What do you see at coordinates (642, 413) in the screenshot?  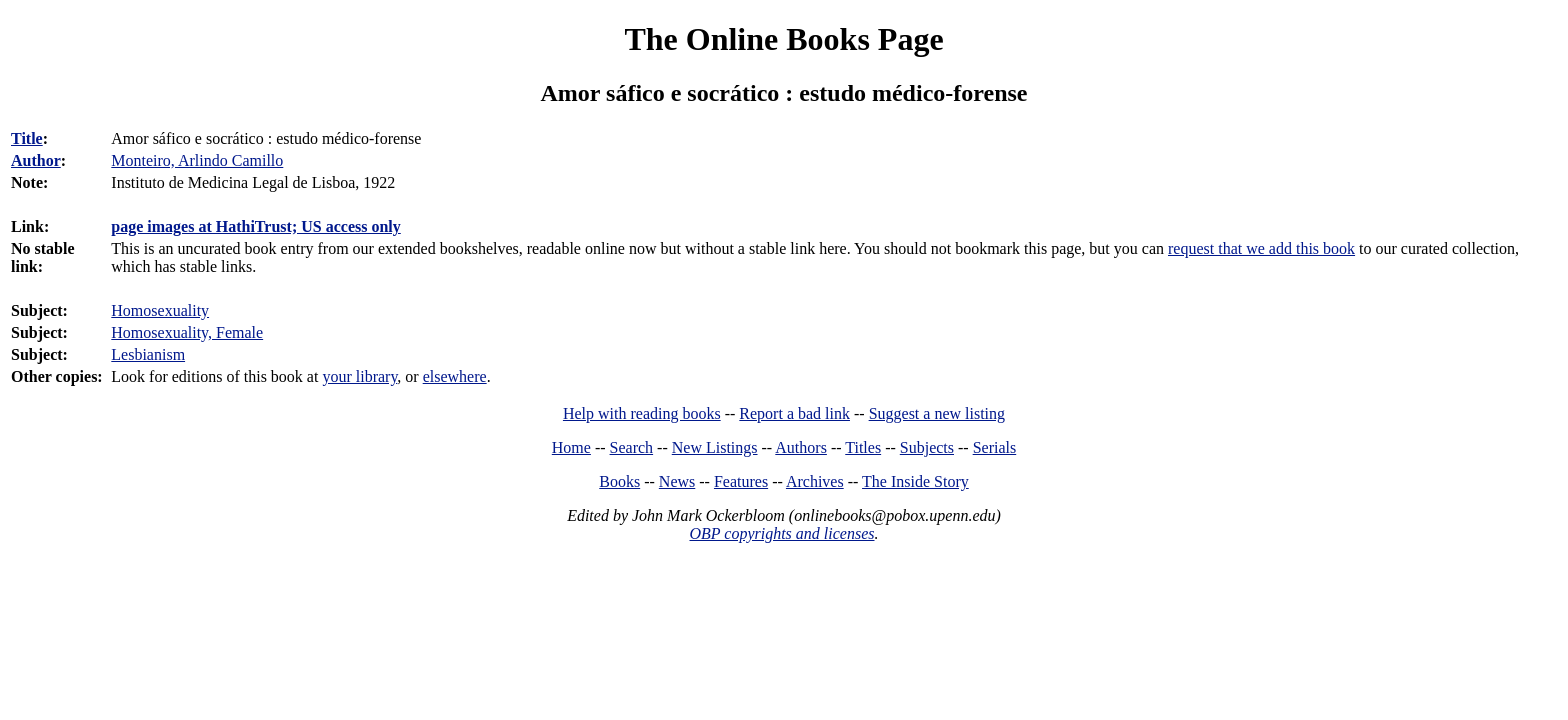 I see `Help with reading books` at bounding box center [642, 413].